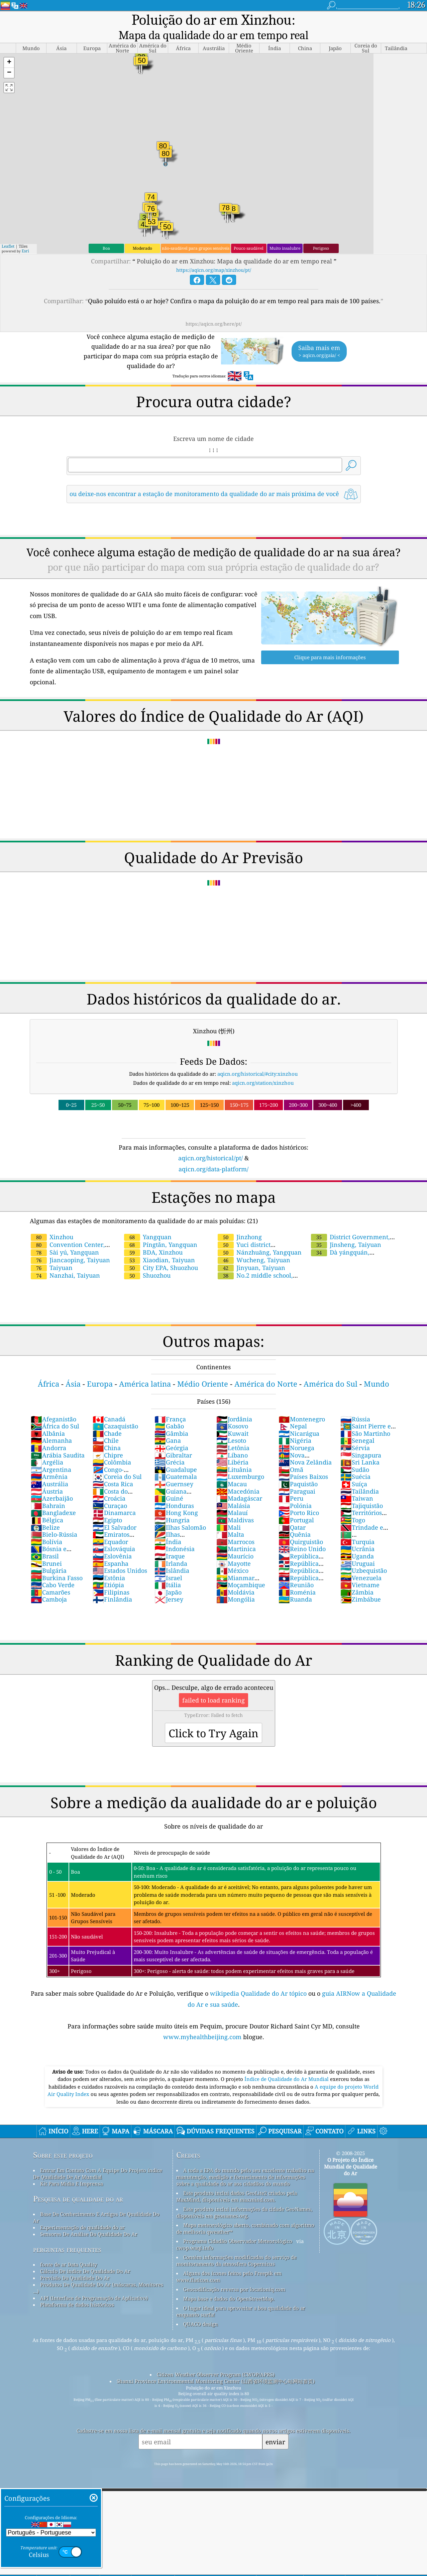  What do you see at coordinates (296, 1505) in the screenshot?
I see `Portugal` at bounding box center [296, 1505].